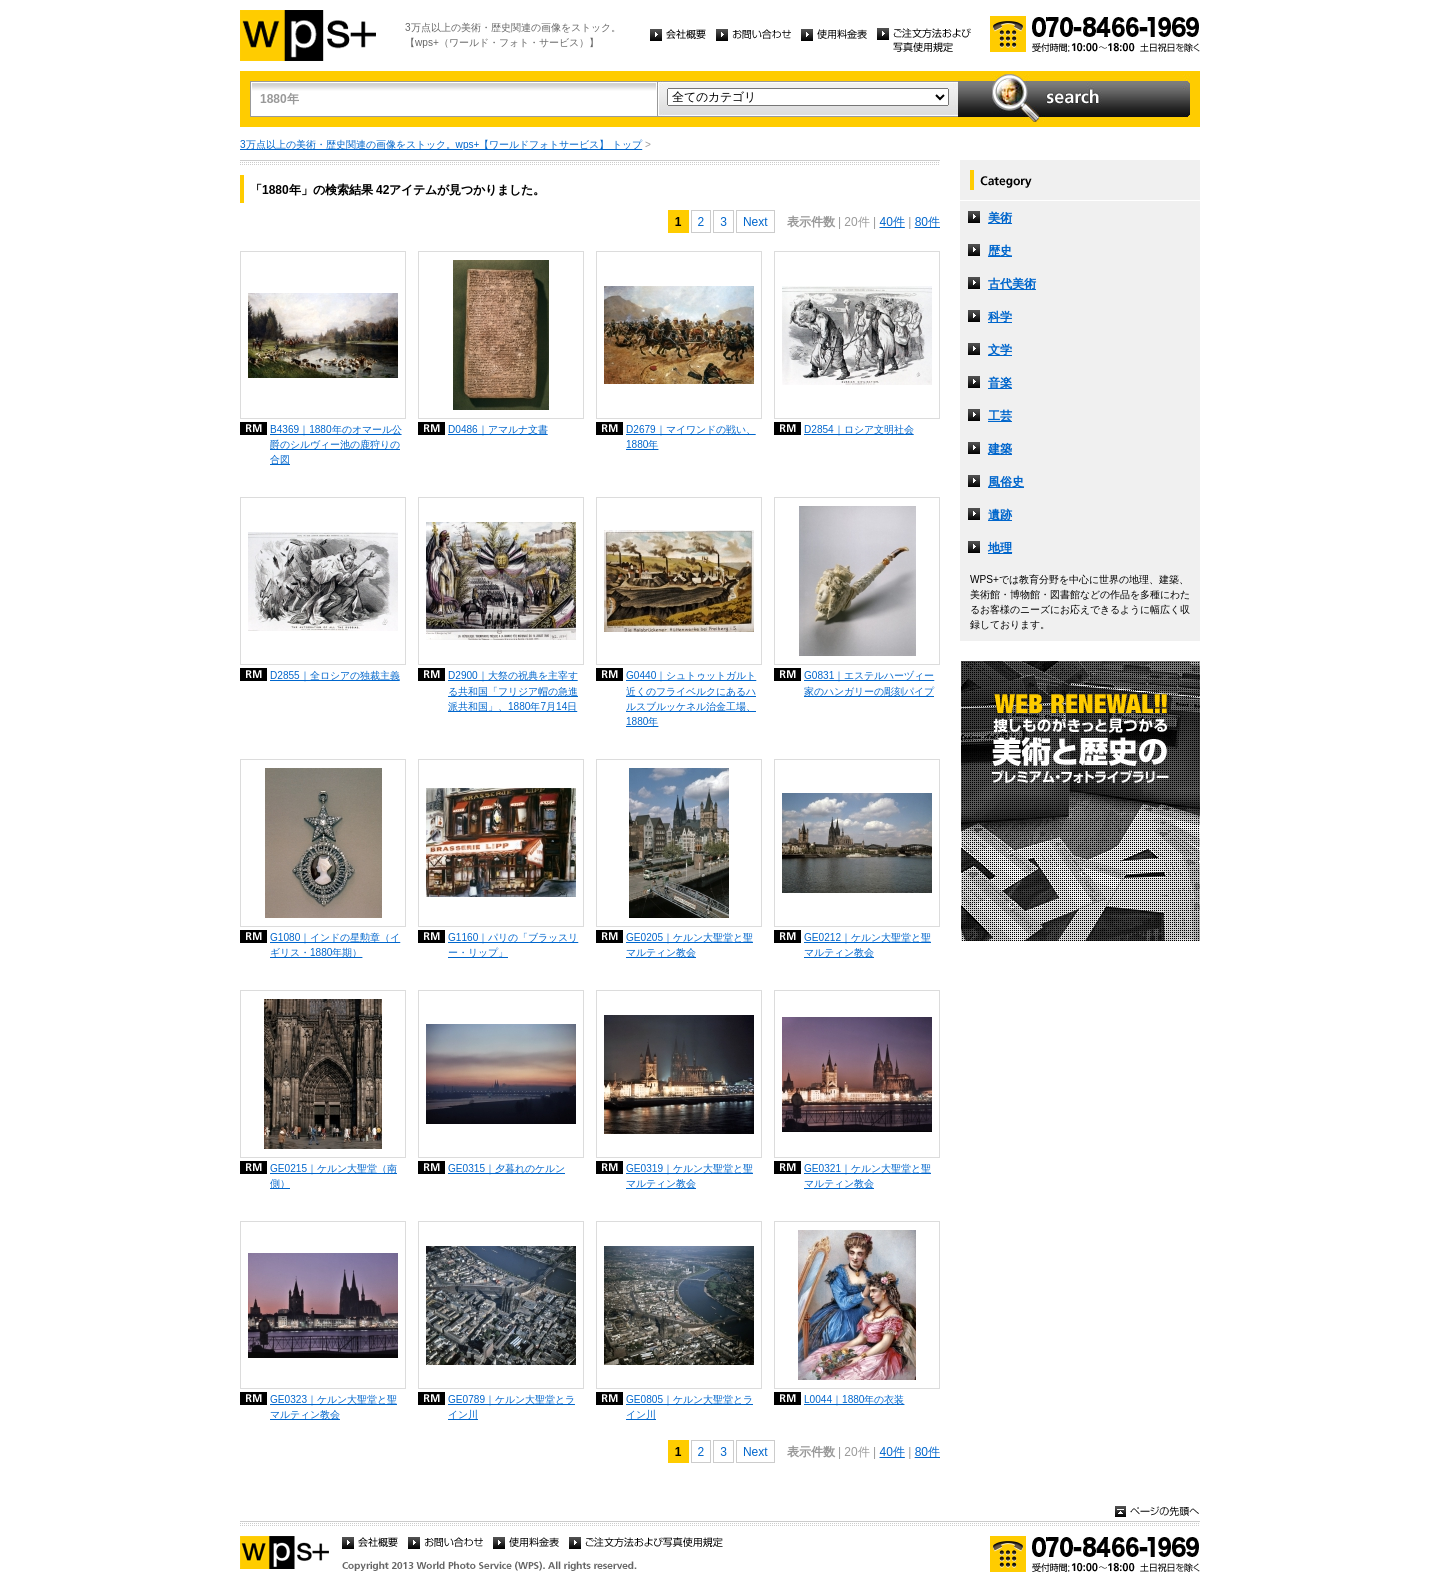 The width and height of the screenshot is (1440, 1582). Describe the element at coordinates (1012, 284) in the screenshot. I see `古代美術` at that location.